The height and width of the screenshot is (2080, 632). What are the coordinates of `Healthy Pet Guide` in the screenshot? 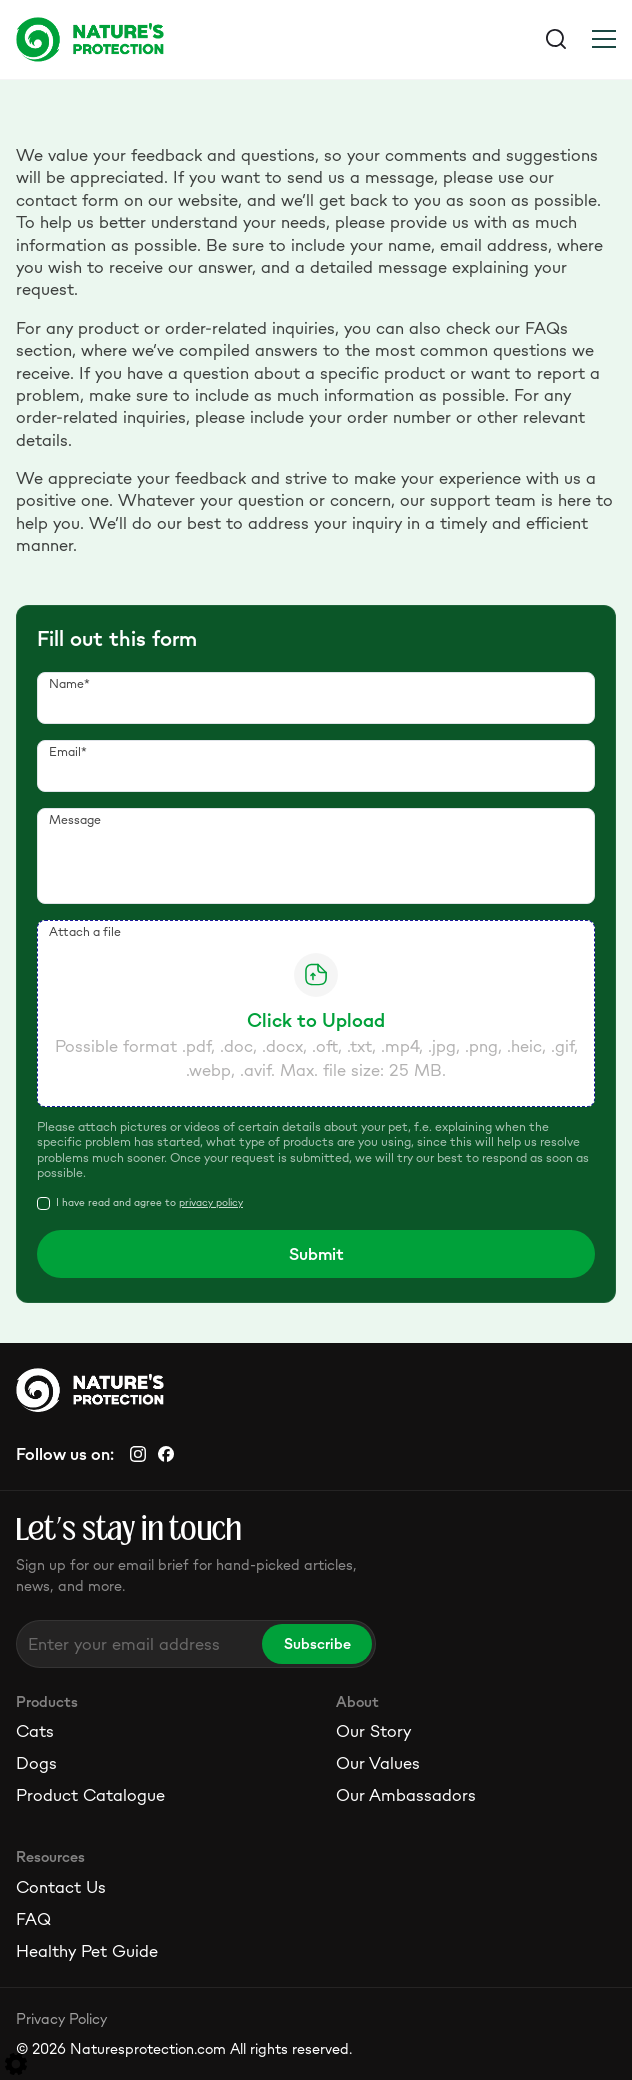 It's located at (87, 1951).